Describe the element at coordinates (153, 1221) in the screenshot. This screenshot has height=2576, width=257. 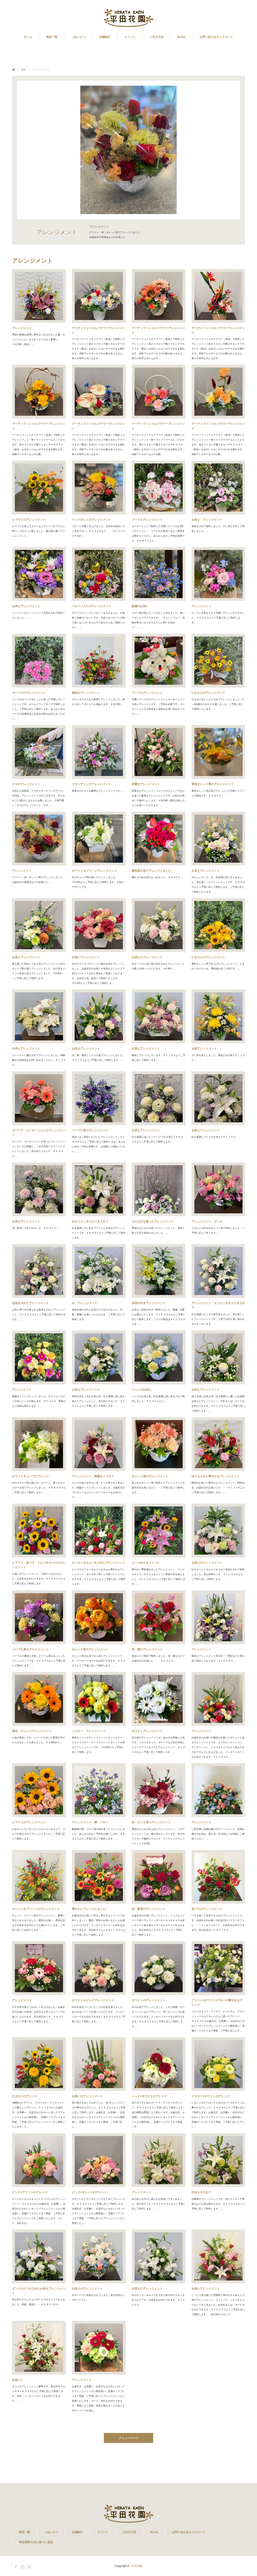
I see `えだものを使ったアレンジメント` at that location.